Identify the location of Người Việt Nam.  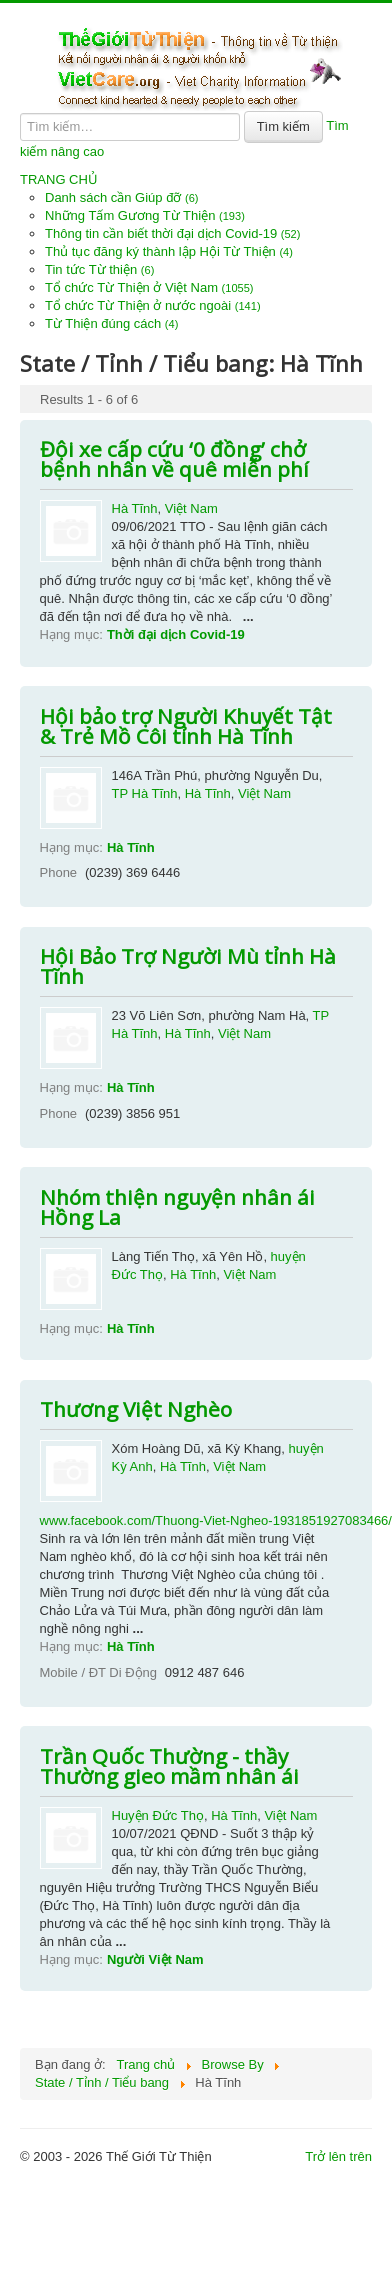
(155, 1959).